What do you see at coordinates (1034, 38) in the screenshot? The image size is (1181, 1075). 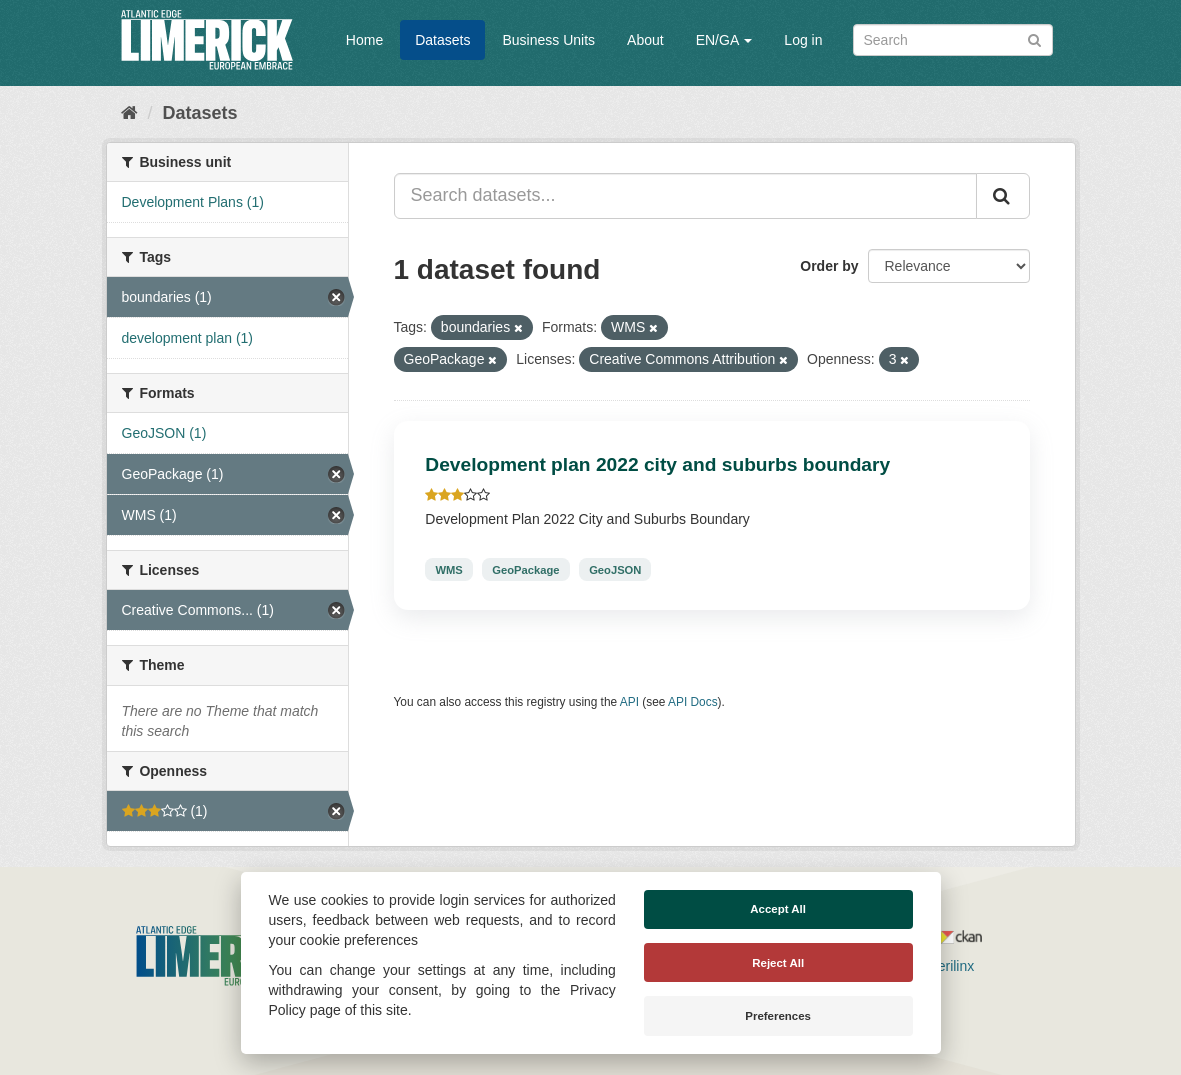 I see `[Submit]` at bounding box center [1034, 38].